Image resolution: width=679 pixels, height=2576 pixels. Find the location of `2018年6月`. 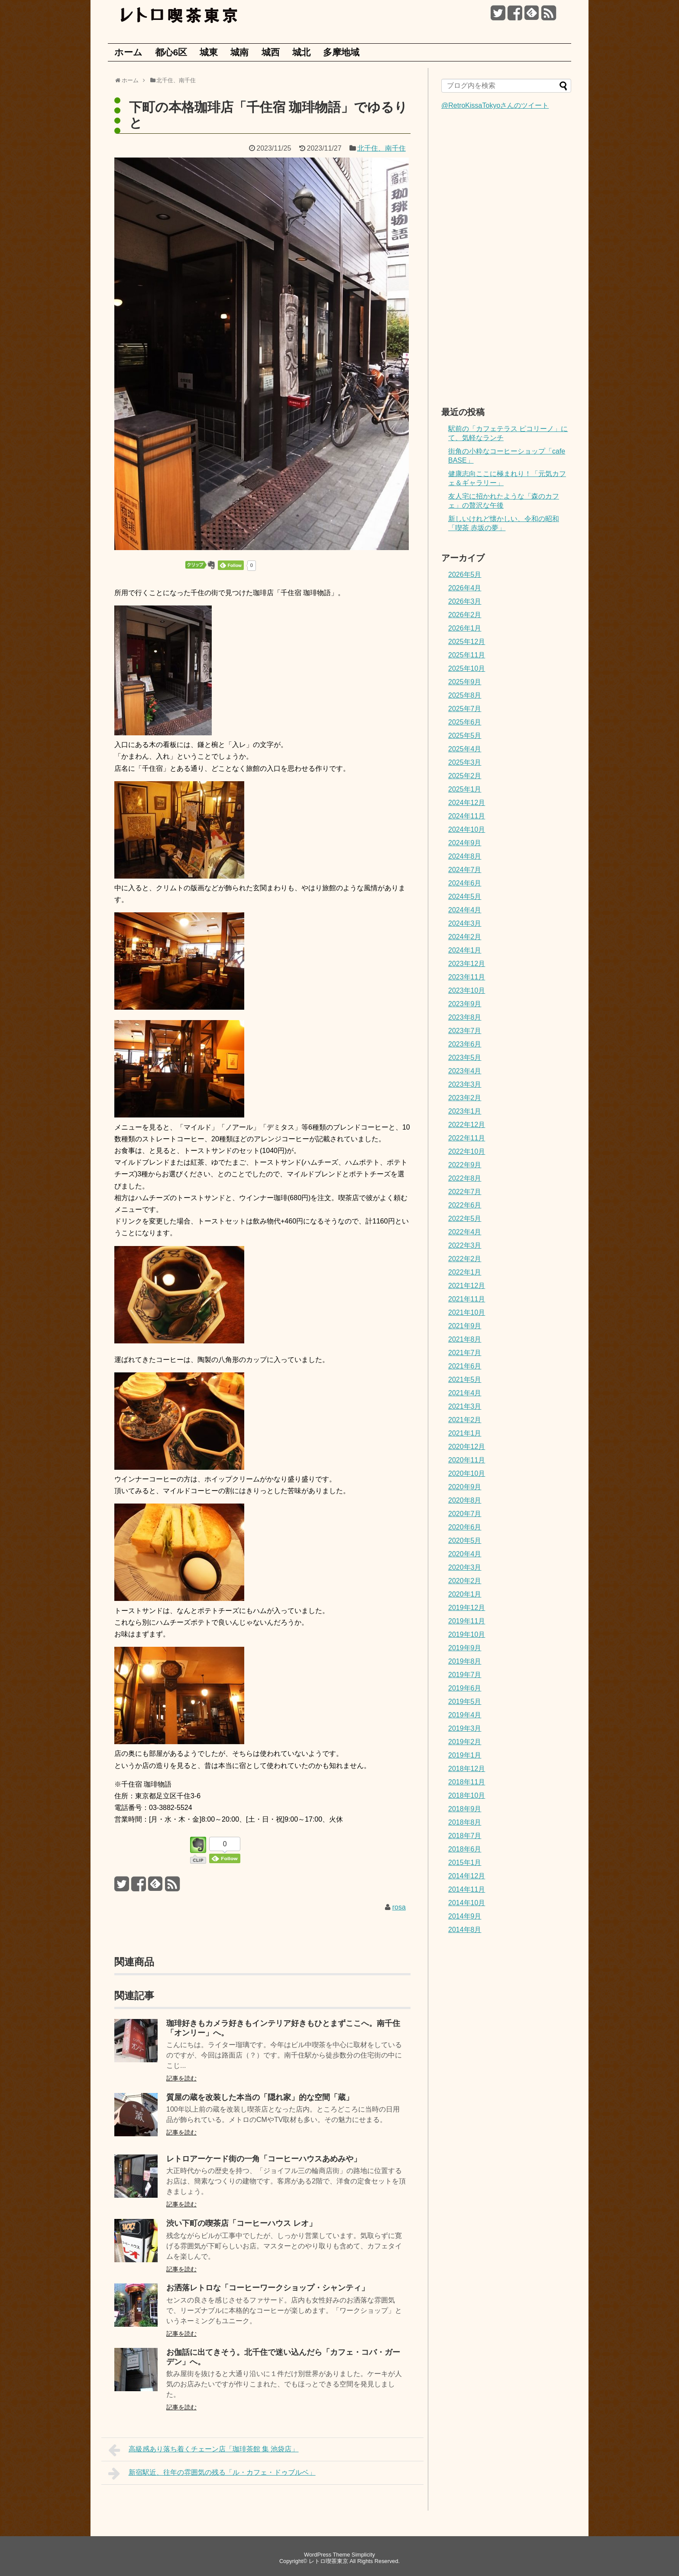

2018年6月 is located at coordinates (465, 1849).